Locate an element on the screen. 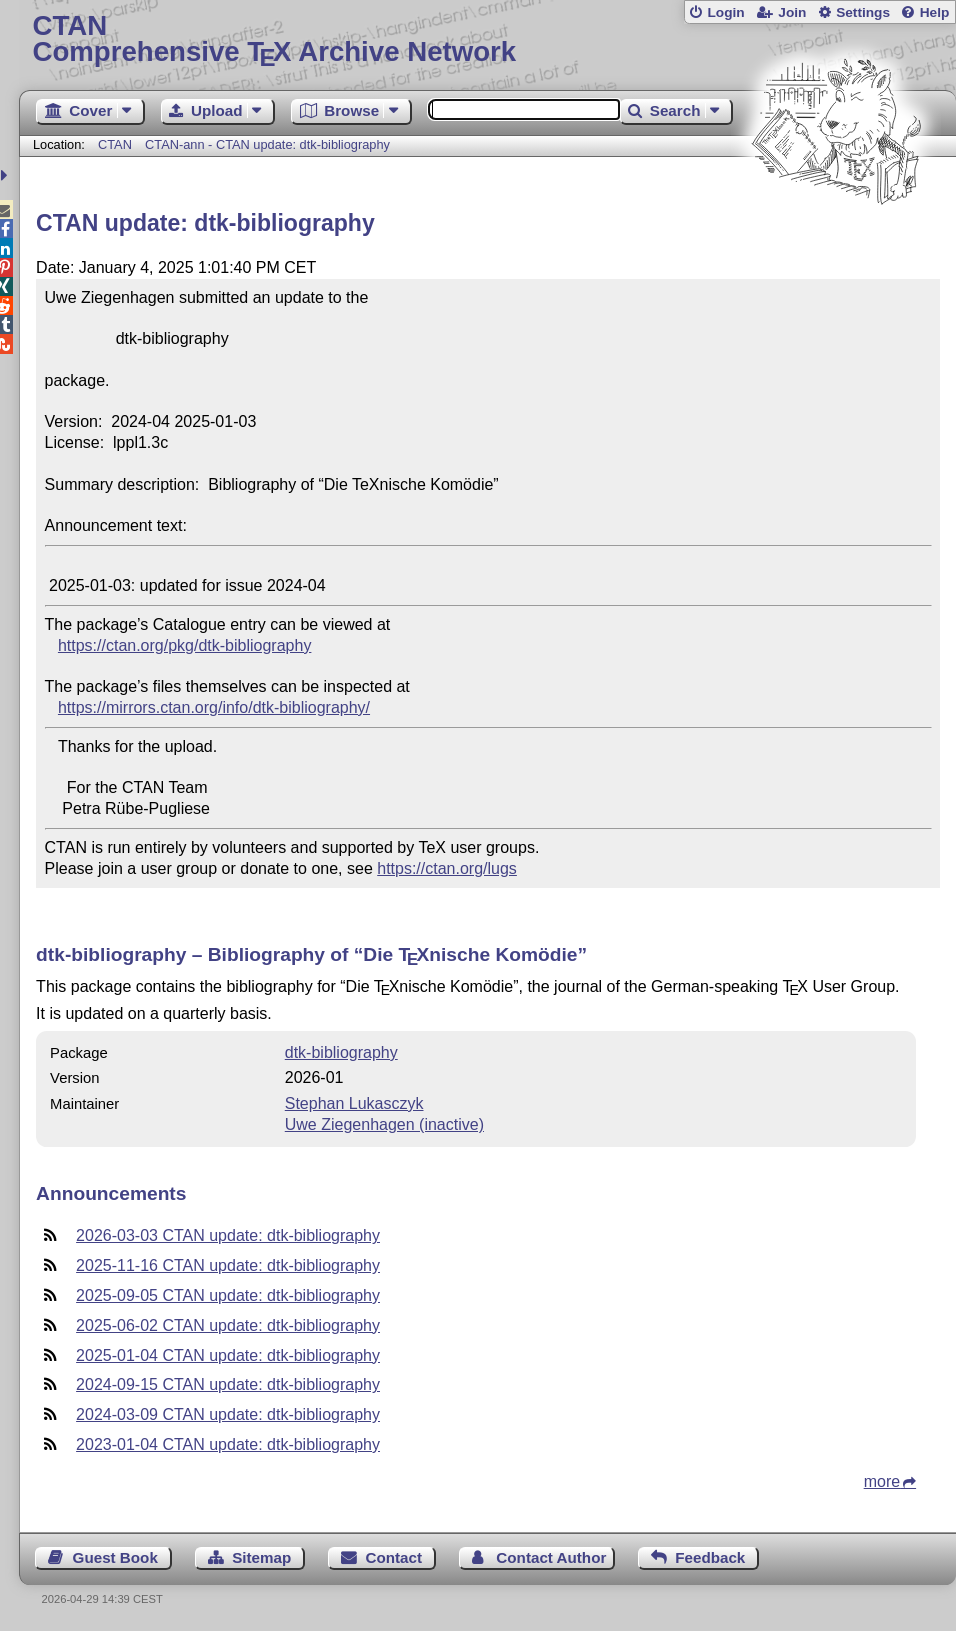 The image size is (956, 1631). Settings is located at coordinates (863, 12).